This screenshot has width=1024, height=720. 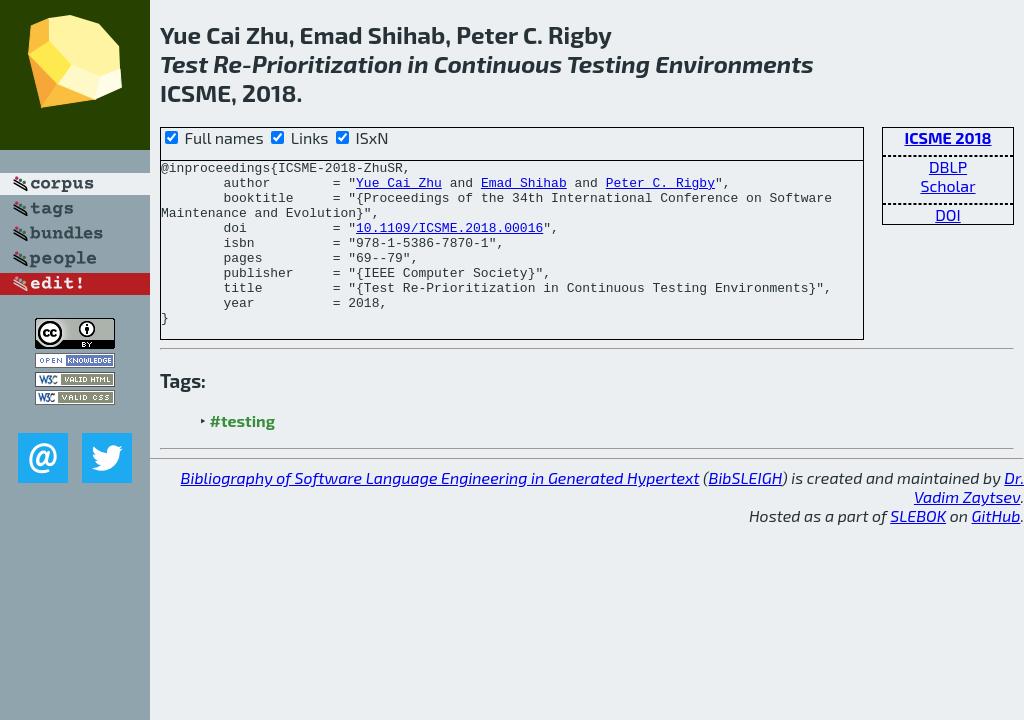 I want to click on Emad Shihab, so click(x=524, y=188).